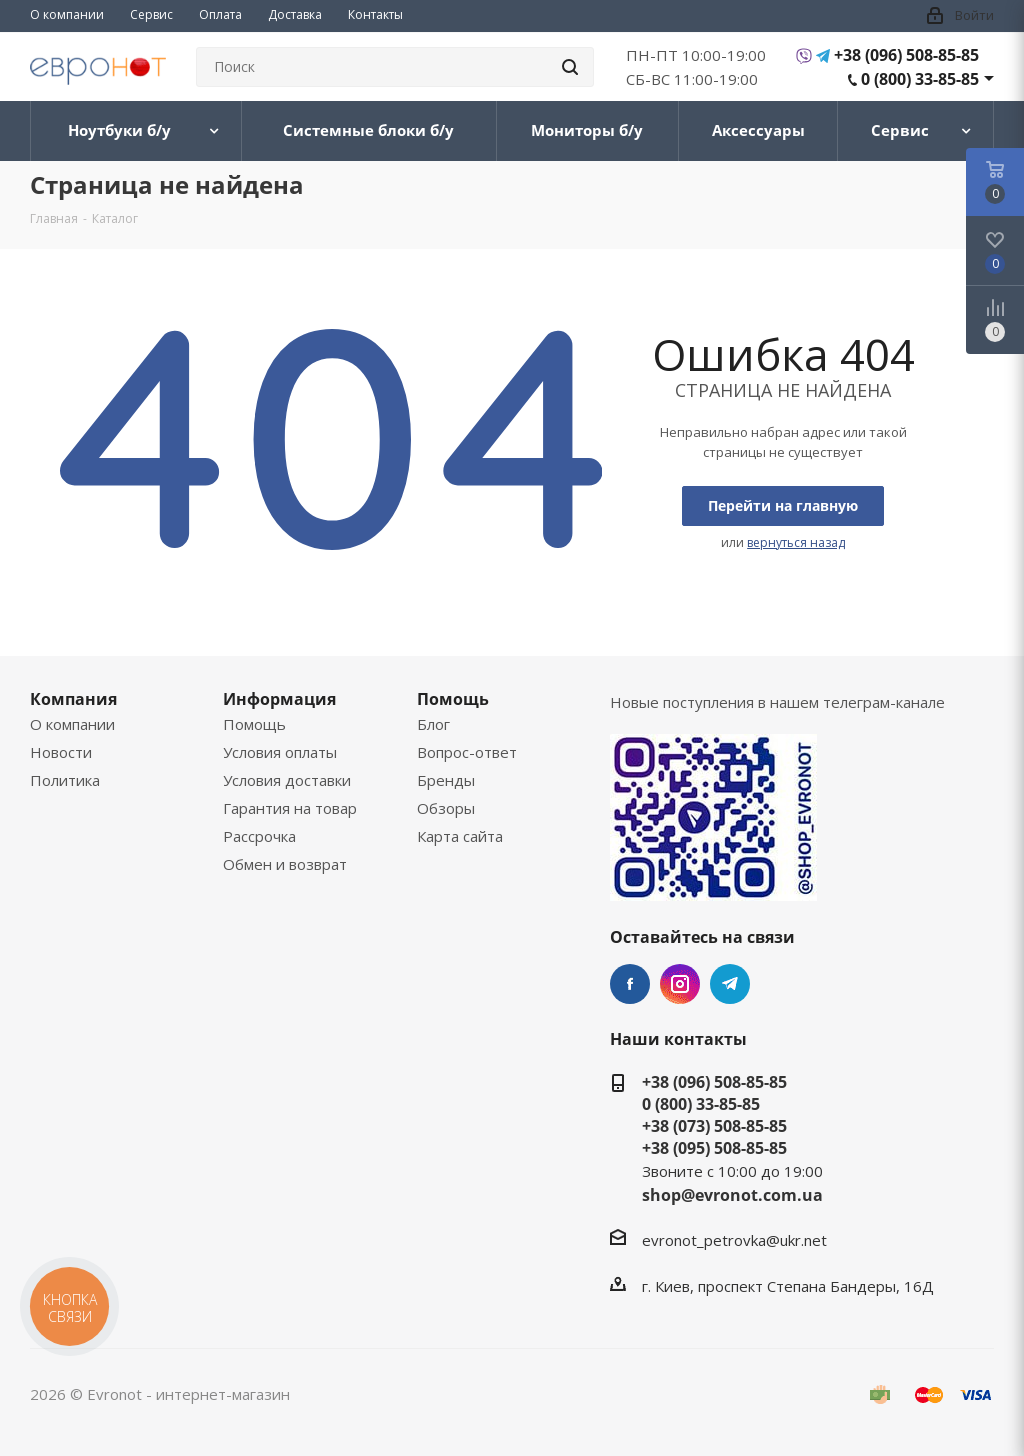  Describe the element at coordinates (65, 780) in the screenshot. I see `Политика` at that location.